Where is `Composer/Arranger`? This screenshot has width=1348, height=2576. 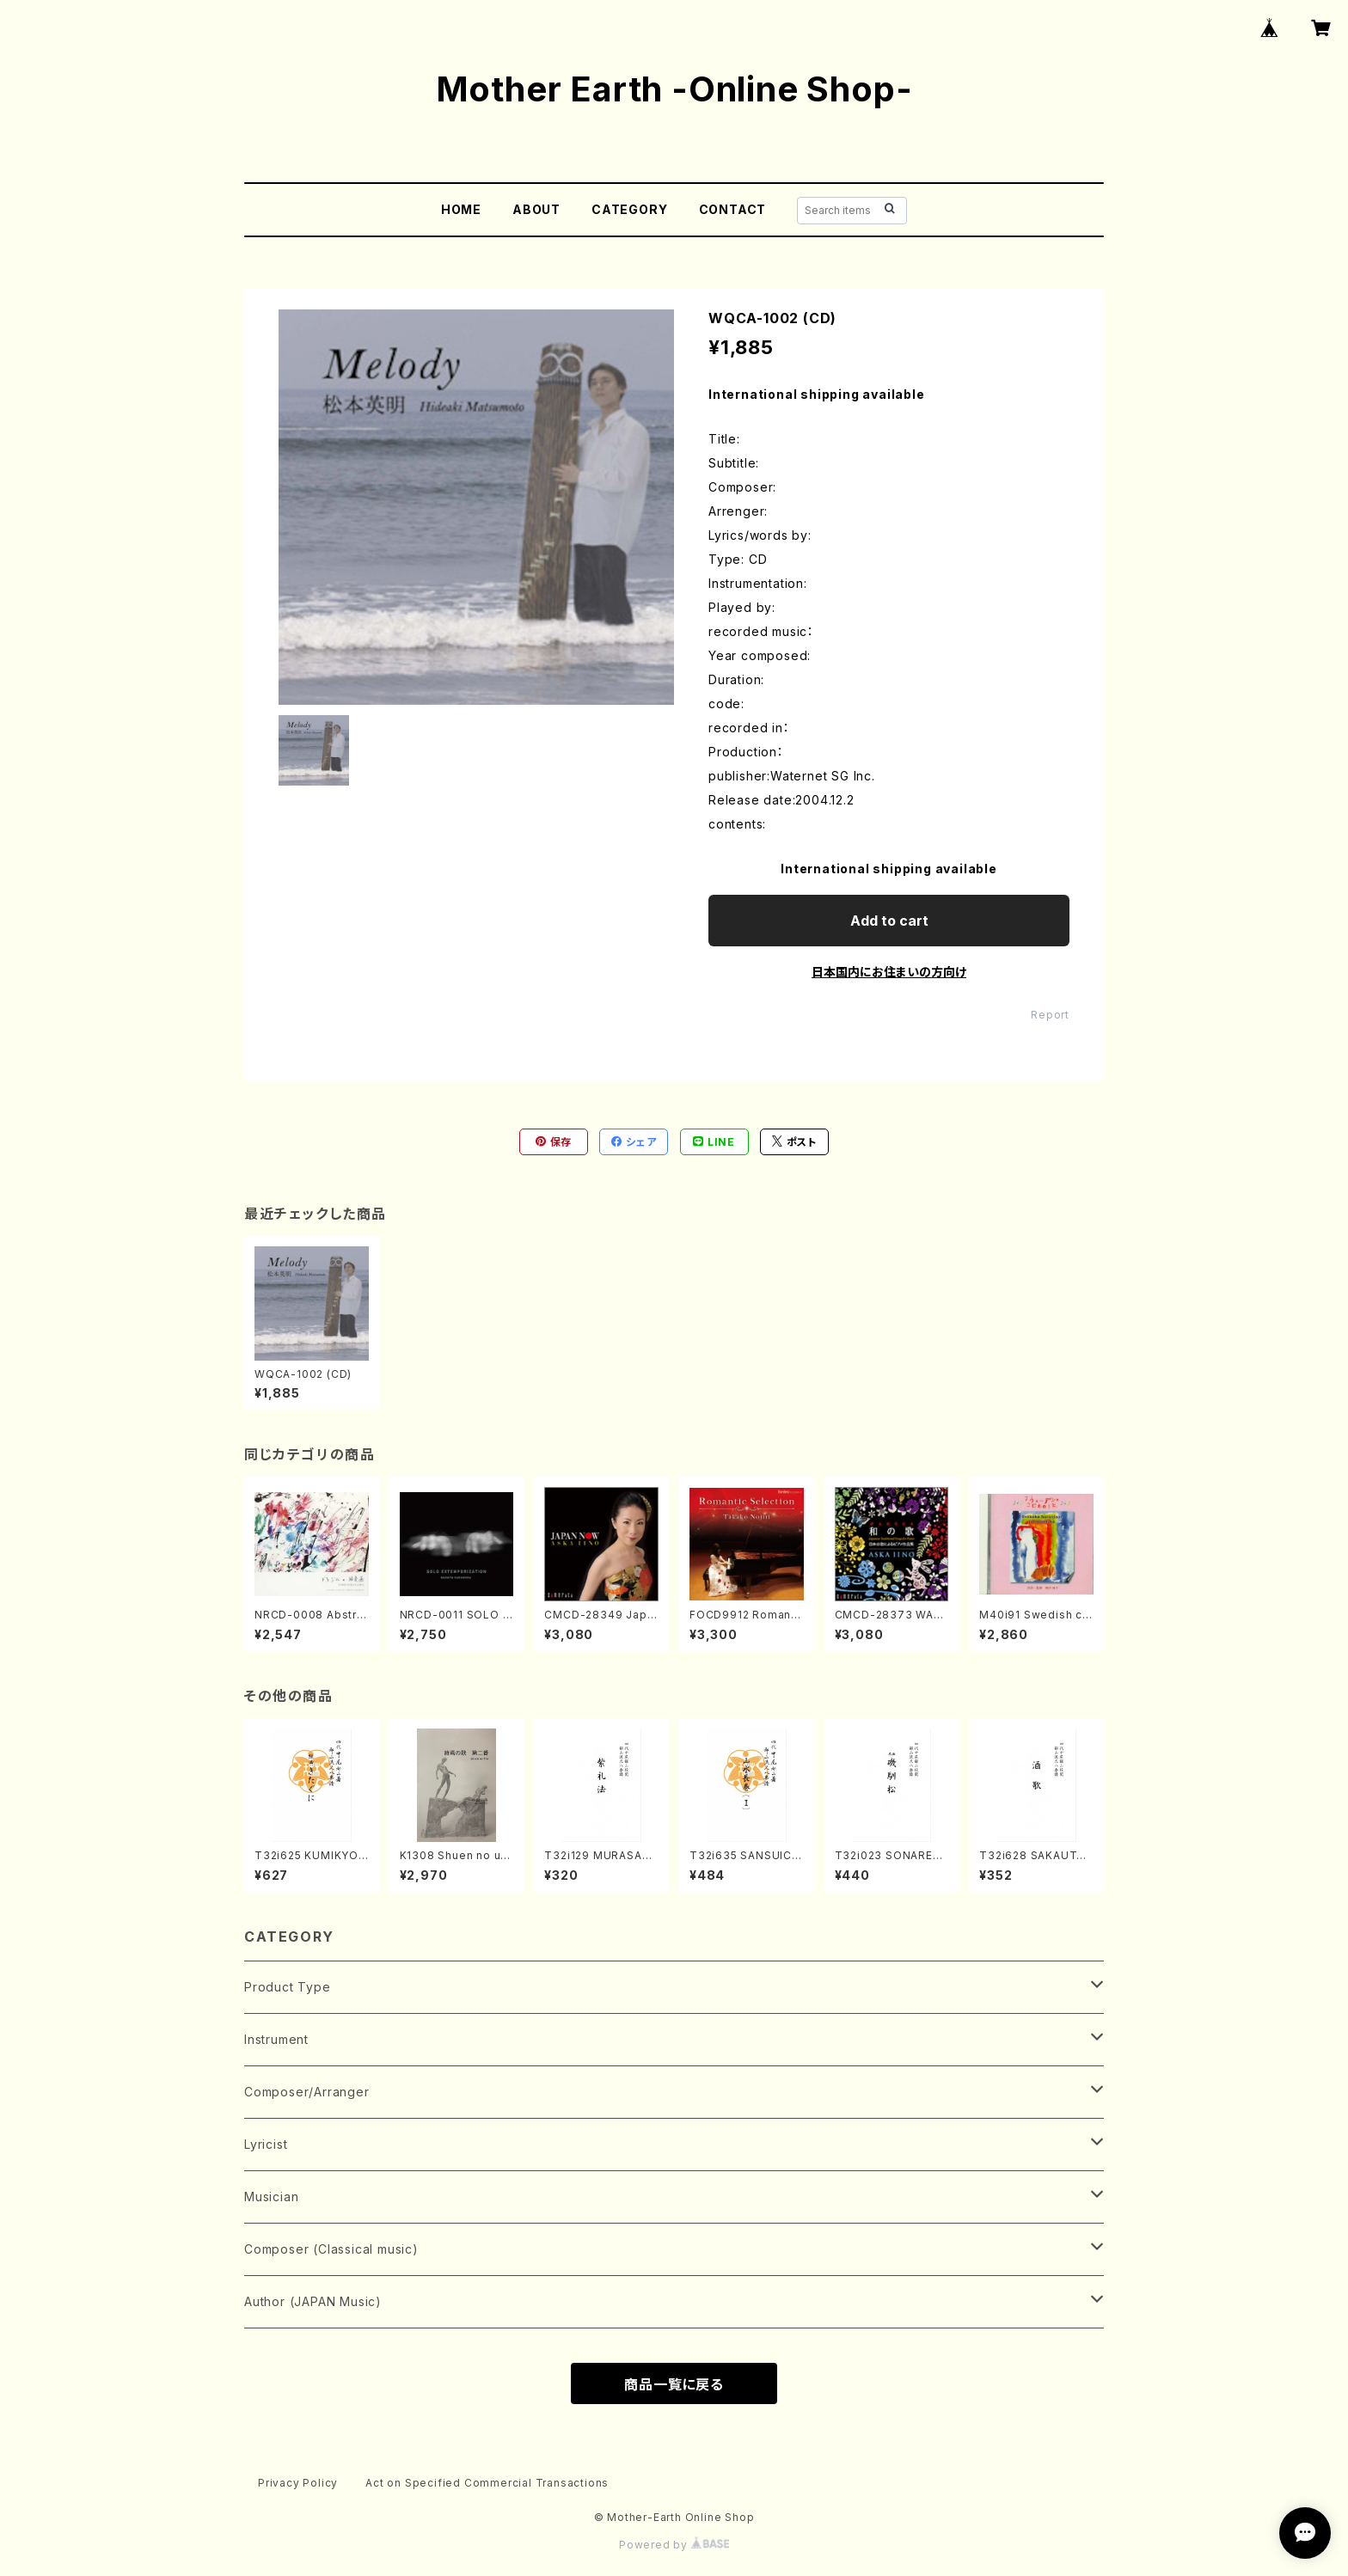
Composer/Arranger is located at coordinates (307, 2091).